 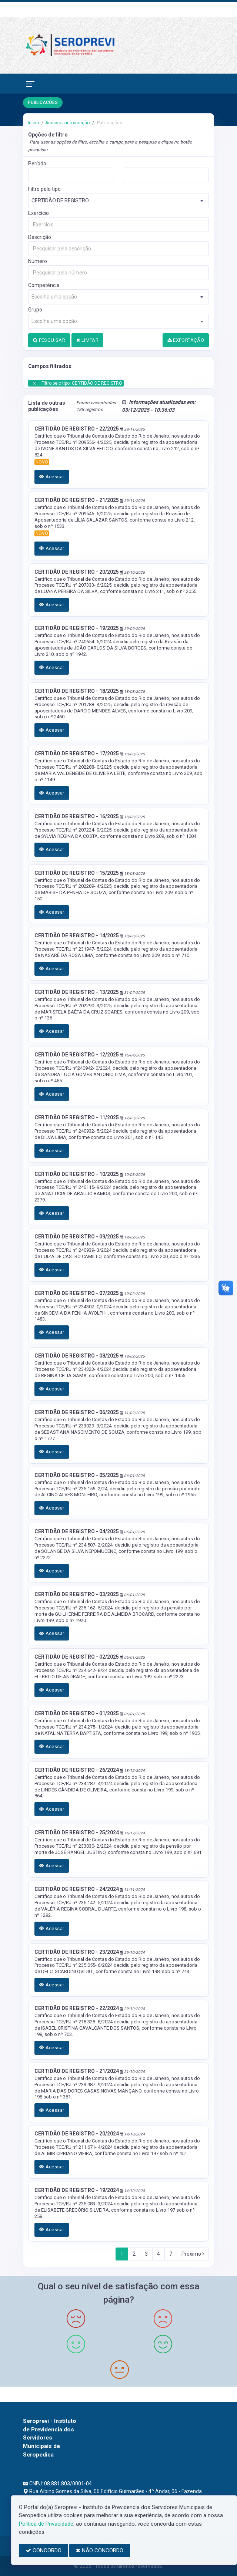 What do you see at coordinates (37, 163) in the screenshot?
I see `Período` at bounding box center [37, 163].